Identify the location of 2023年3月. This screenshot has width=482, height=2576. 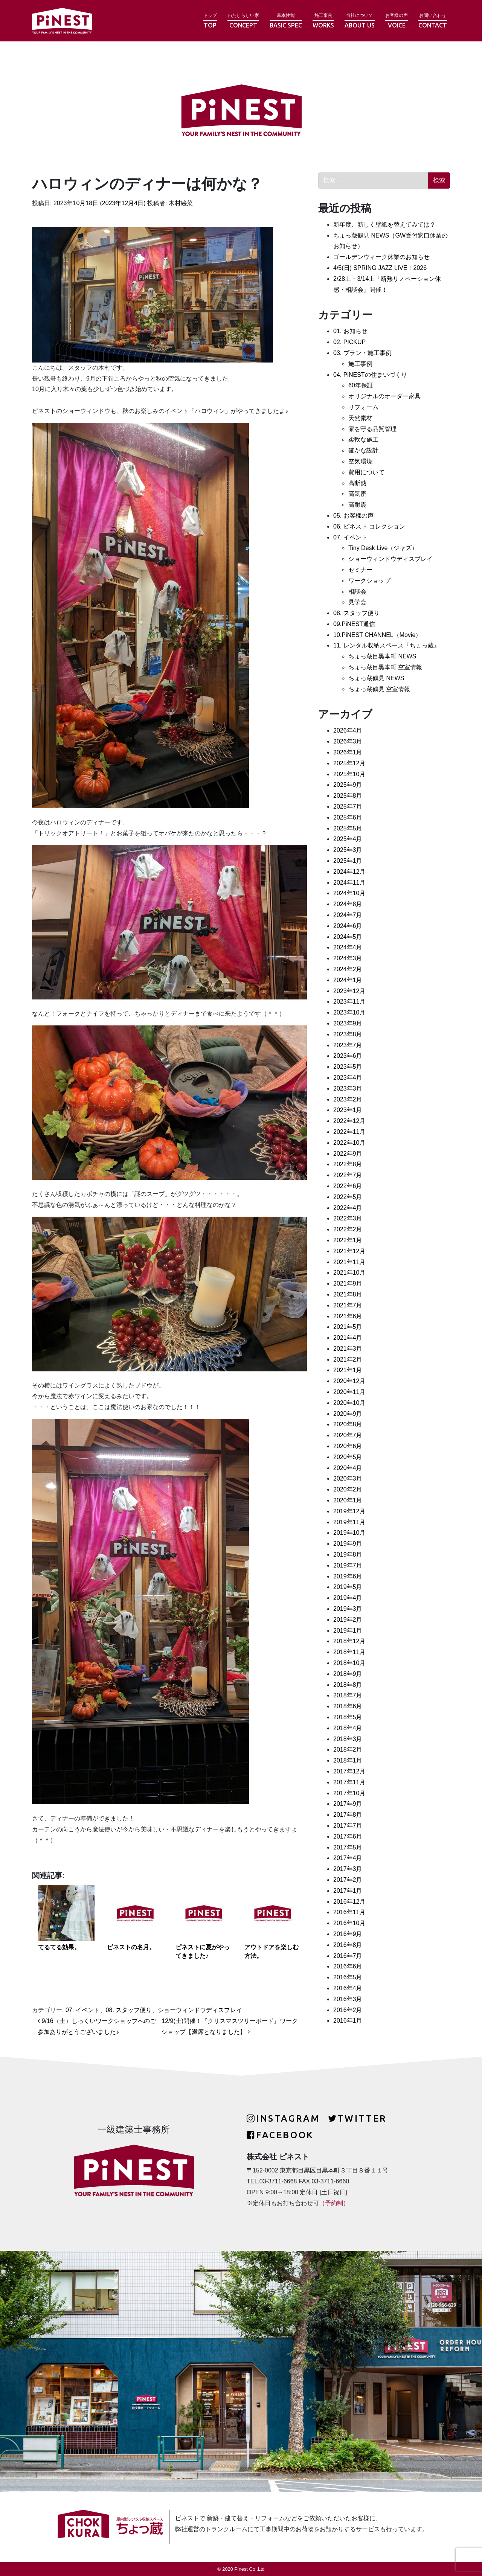
(347, 1088).